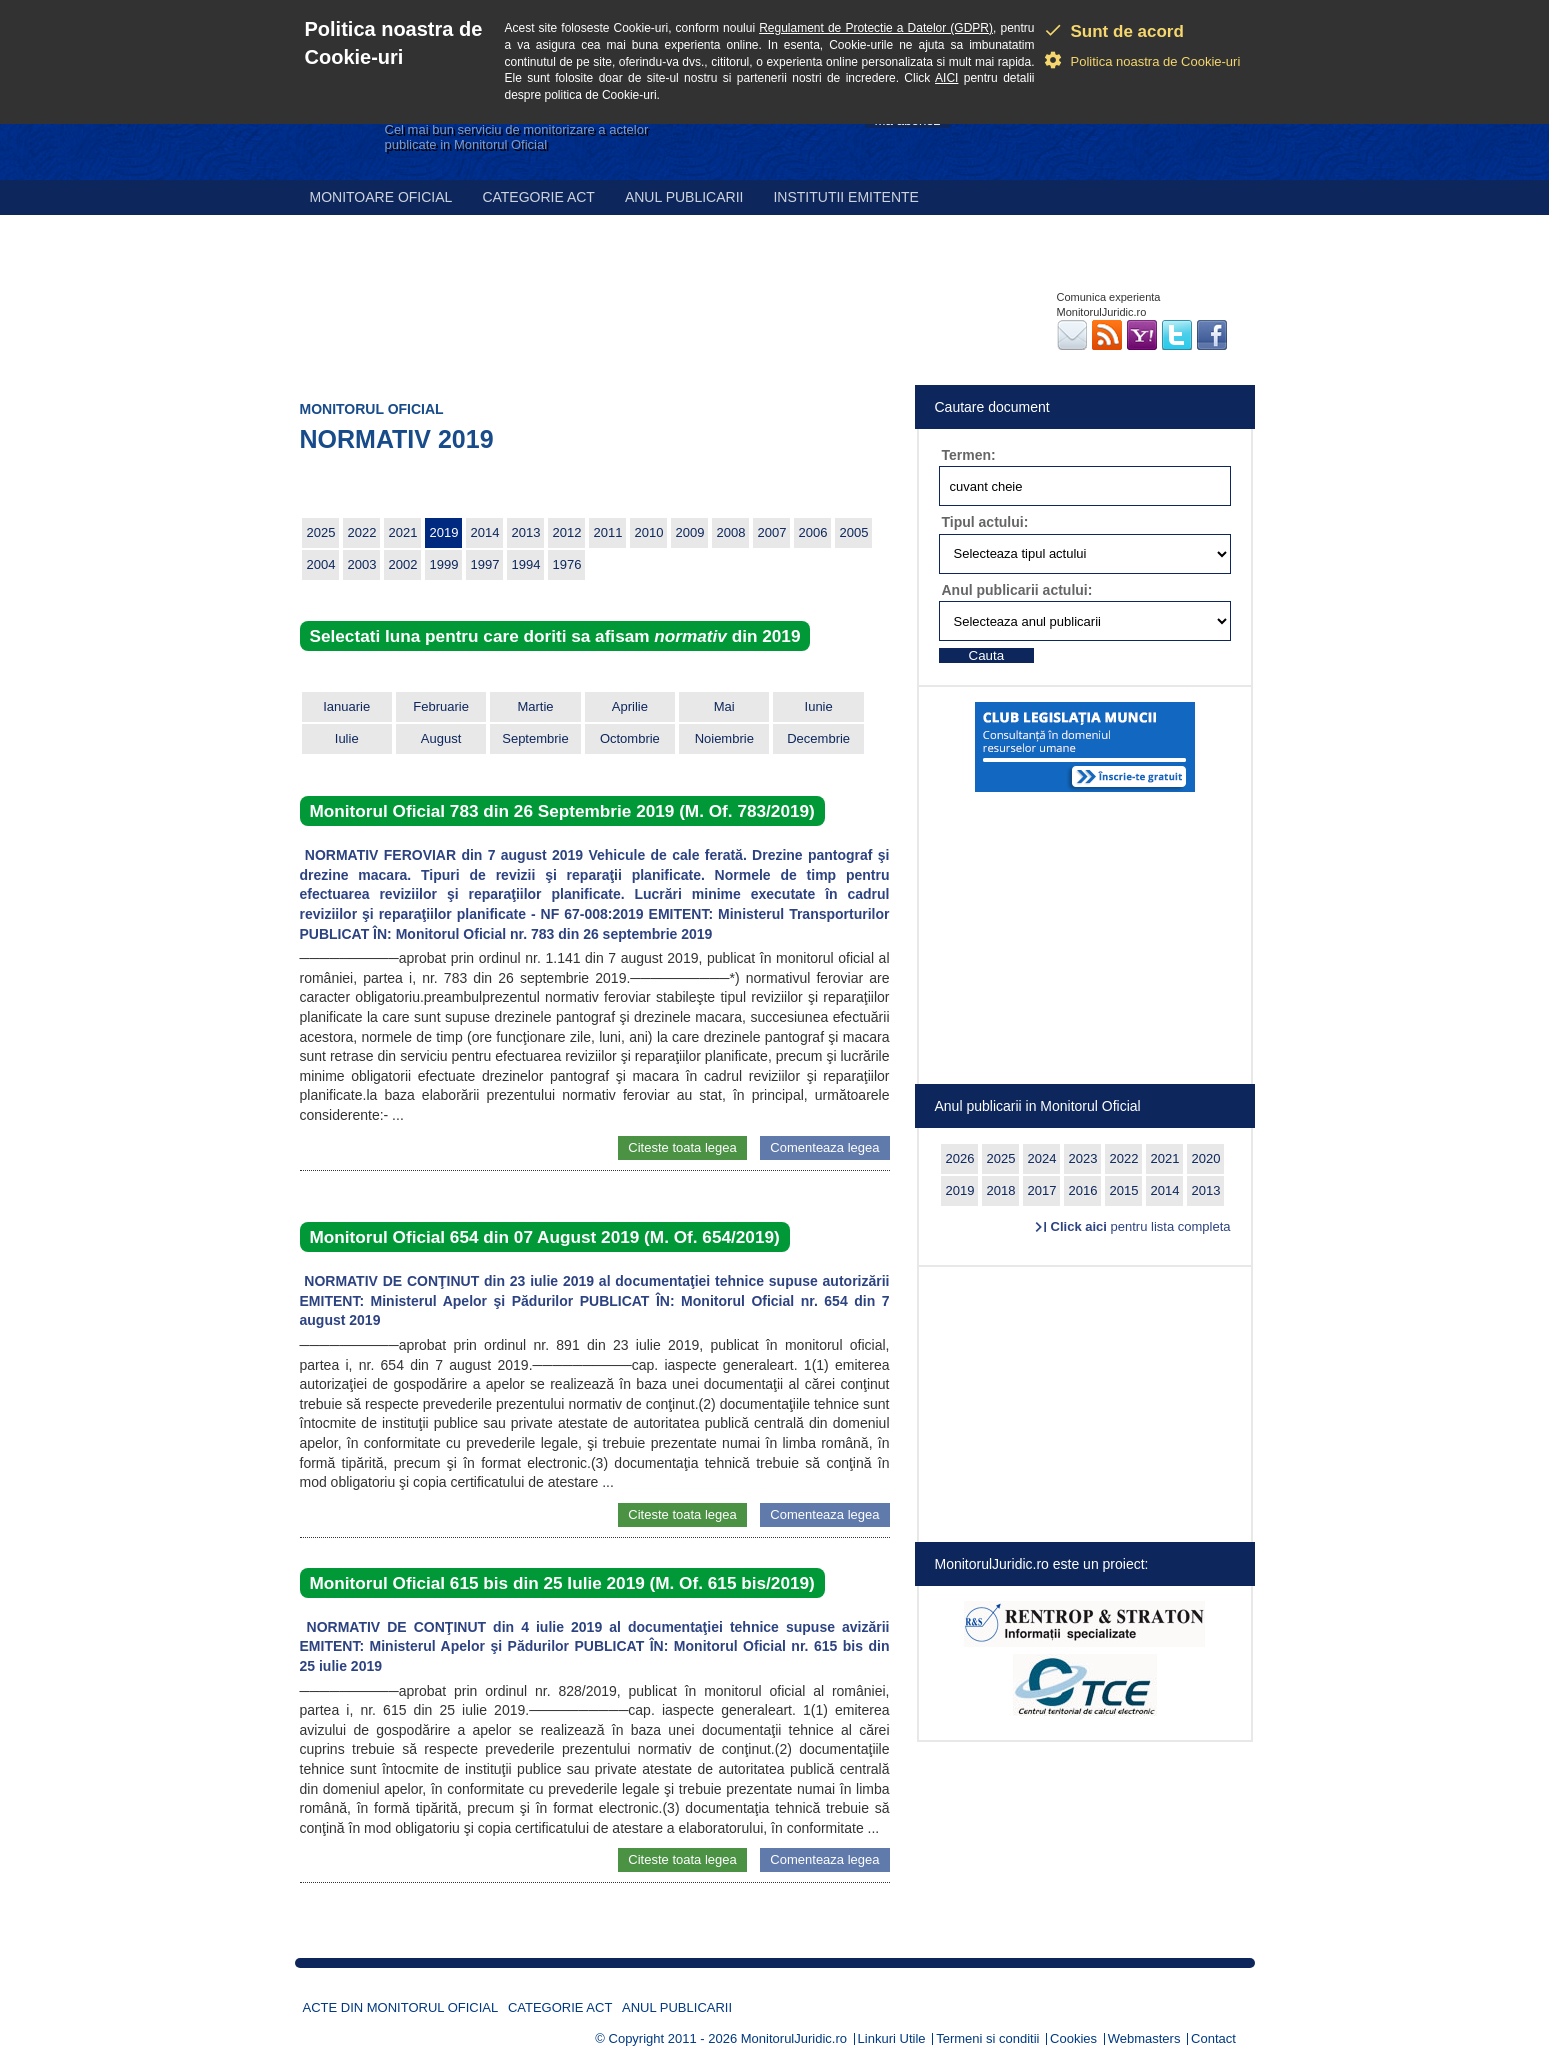 This screenshot has height=2060, width=1549. Describe the element at coordinates (321, 564) in the screenshot. I see `2004` at that location.